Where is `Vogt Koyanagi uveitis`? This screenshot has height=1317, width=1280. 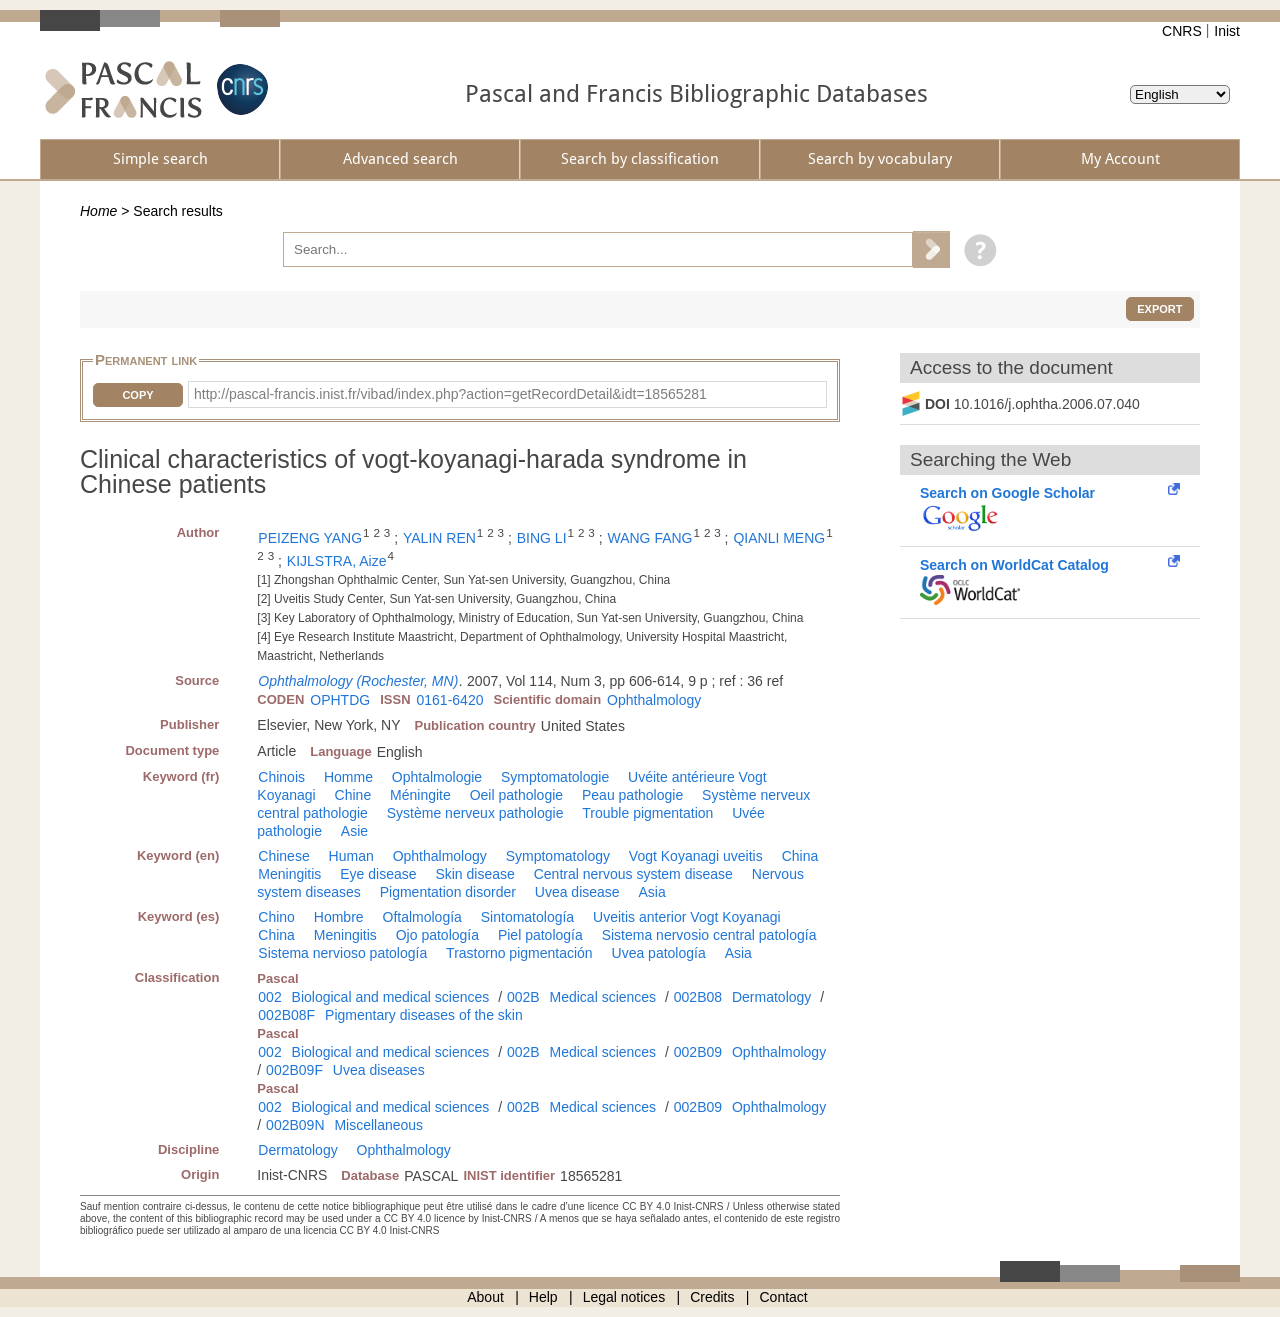 Vogt Koyanagi uveitis is located at coordinates (696, 856).